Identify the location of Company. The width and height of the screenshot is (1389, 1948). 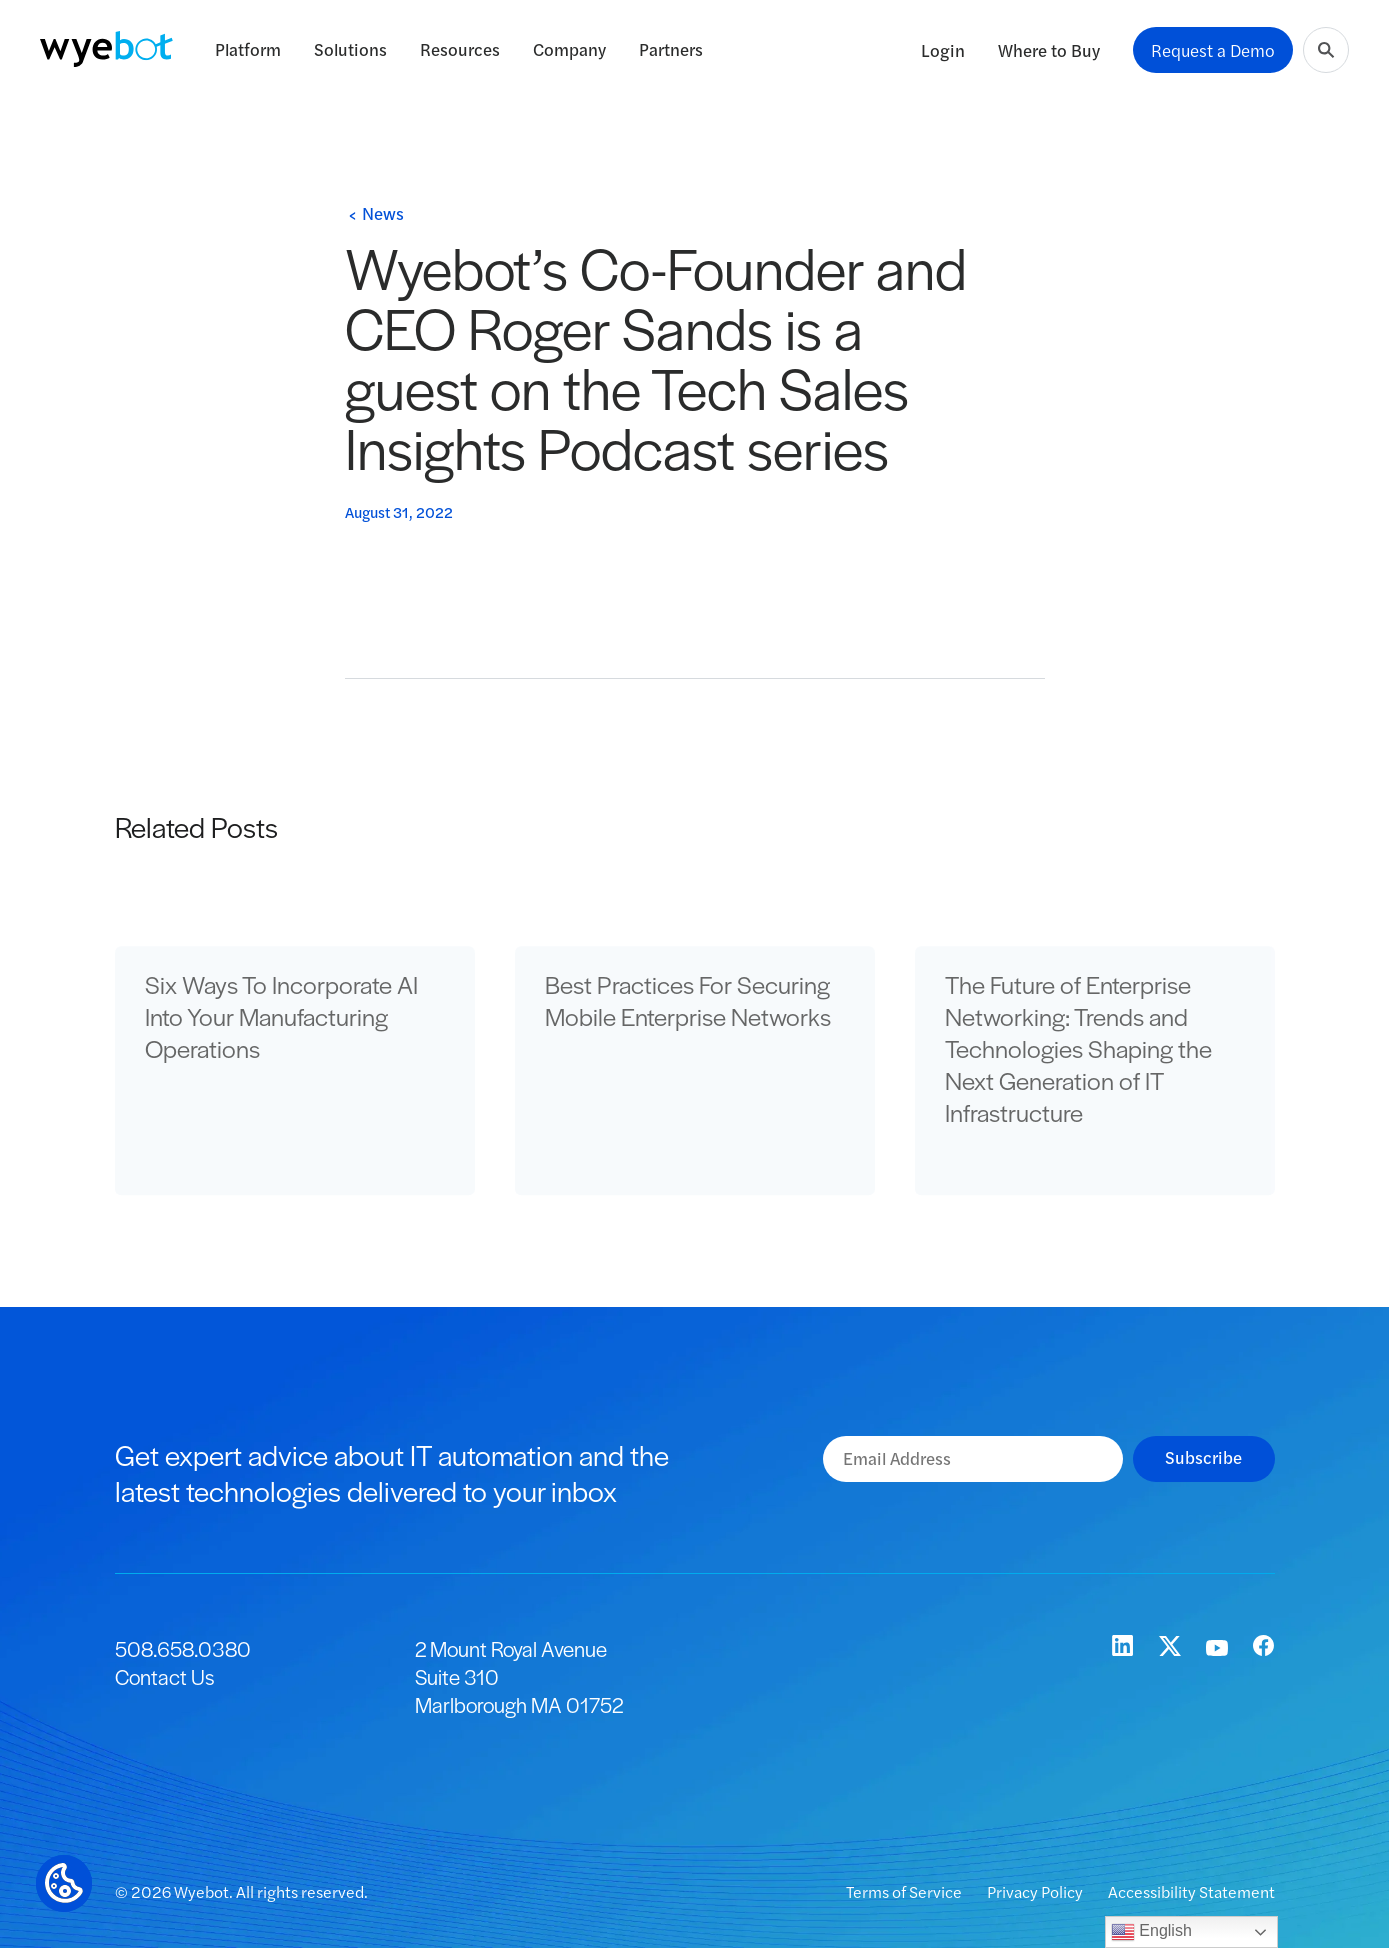
(569, 49).